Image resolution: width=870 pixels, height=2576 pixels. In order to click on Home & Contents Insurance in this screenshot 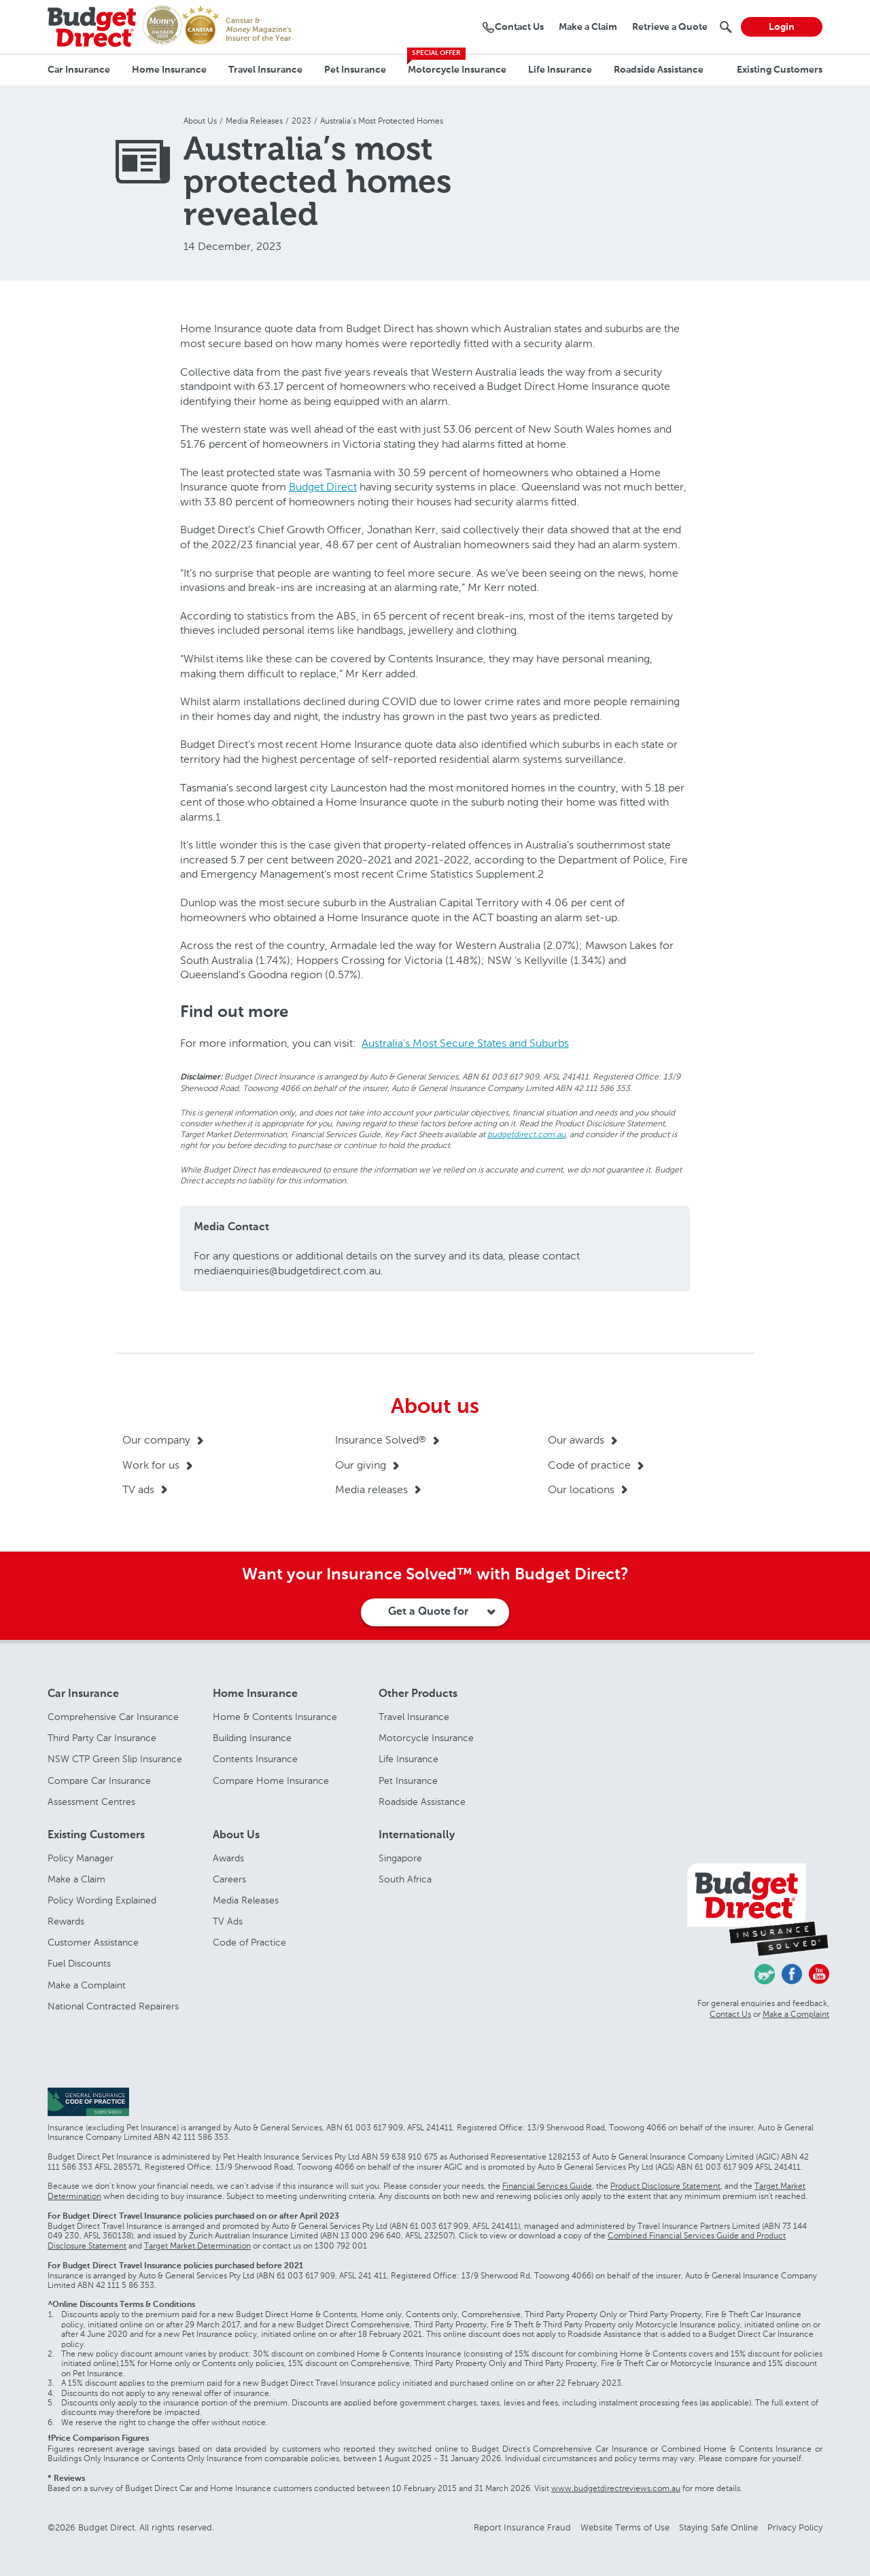, I will do `click(275, 1717)`.